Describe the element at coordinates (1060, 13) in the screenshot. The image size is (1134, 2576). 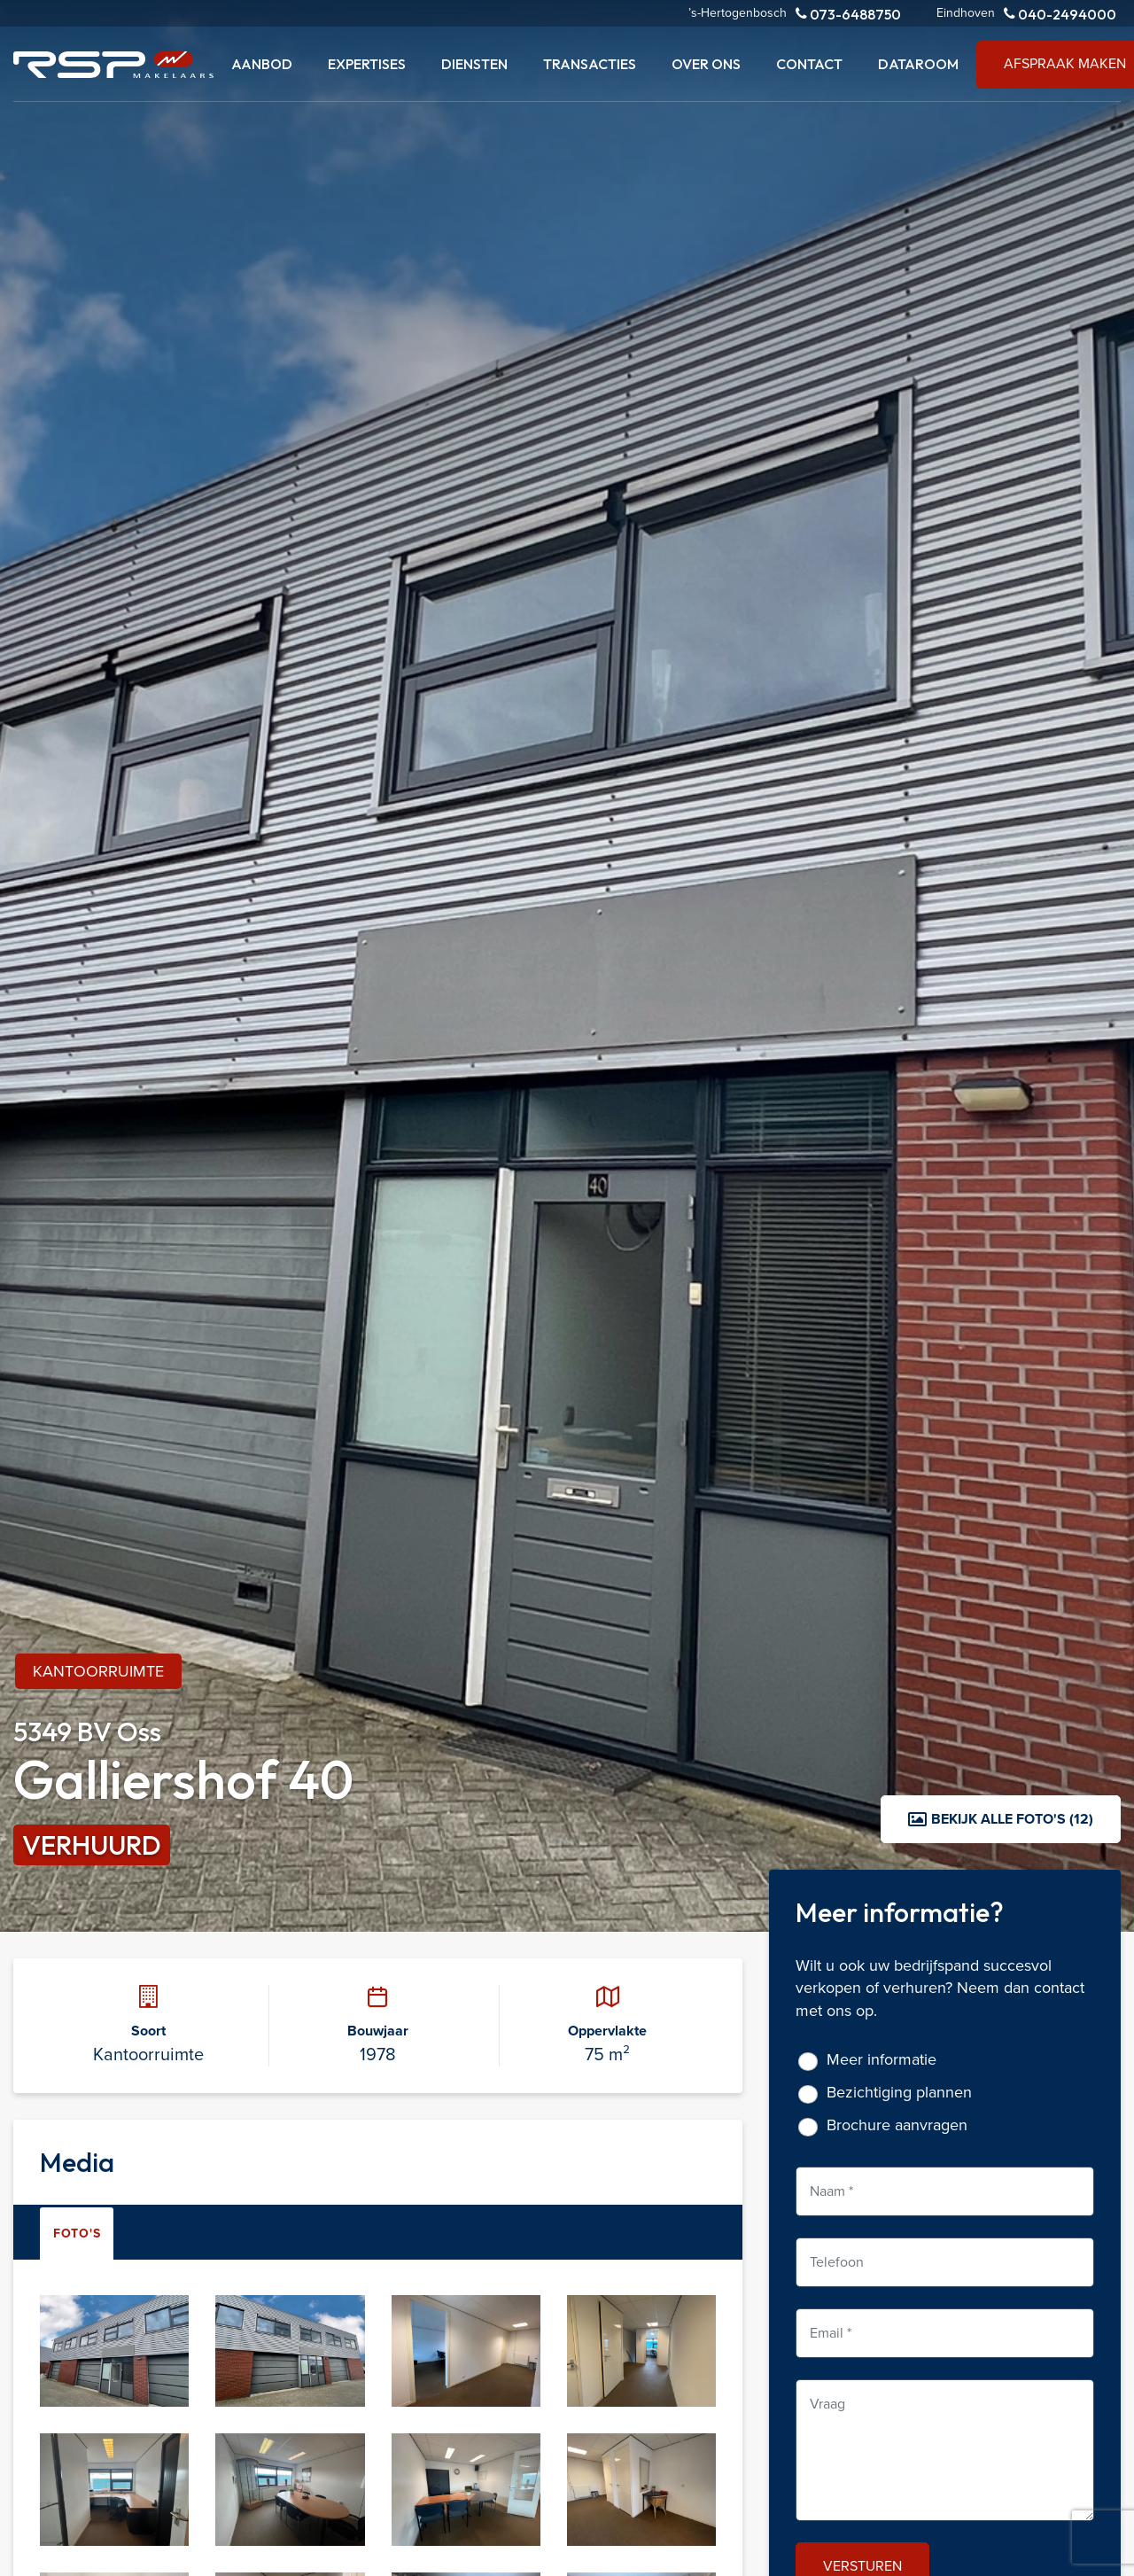
I see `040-2494000` at that location.